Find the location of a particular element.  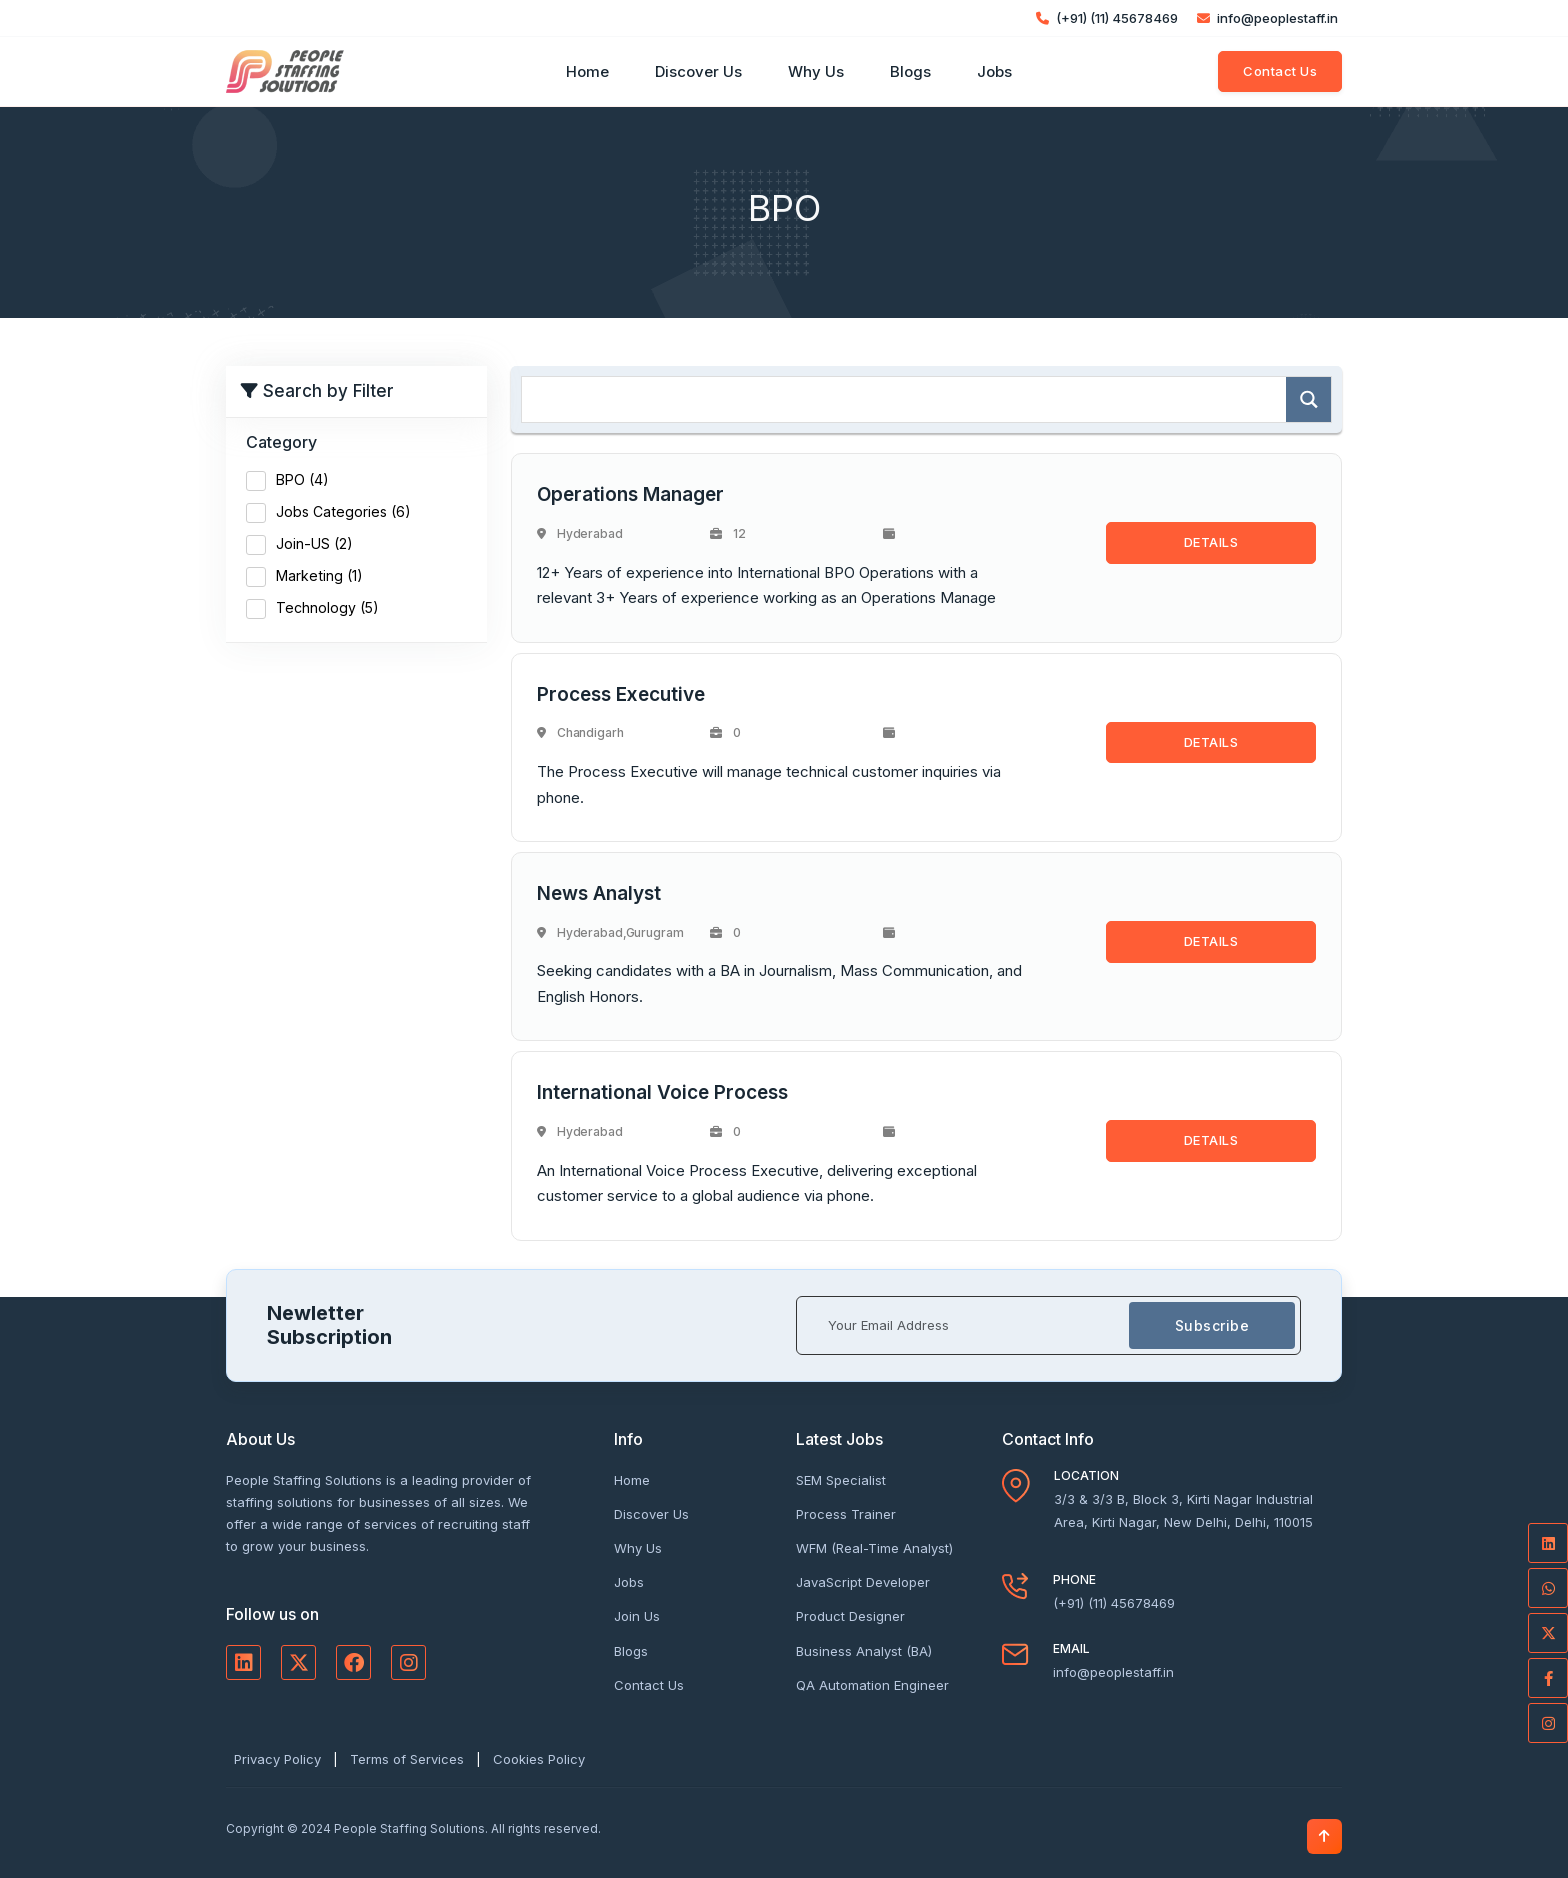

Privacy Policy is located at coordinates (277, 1759).